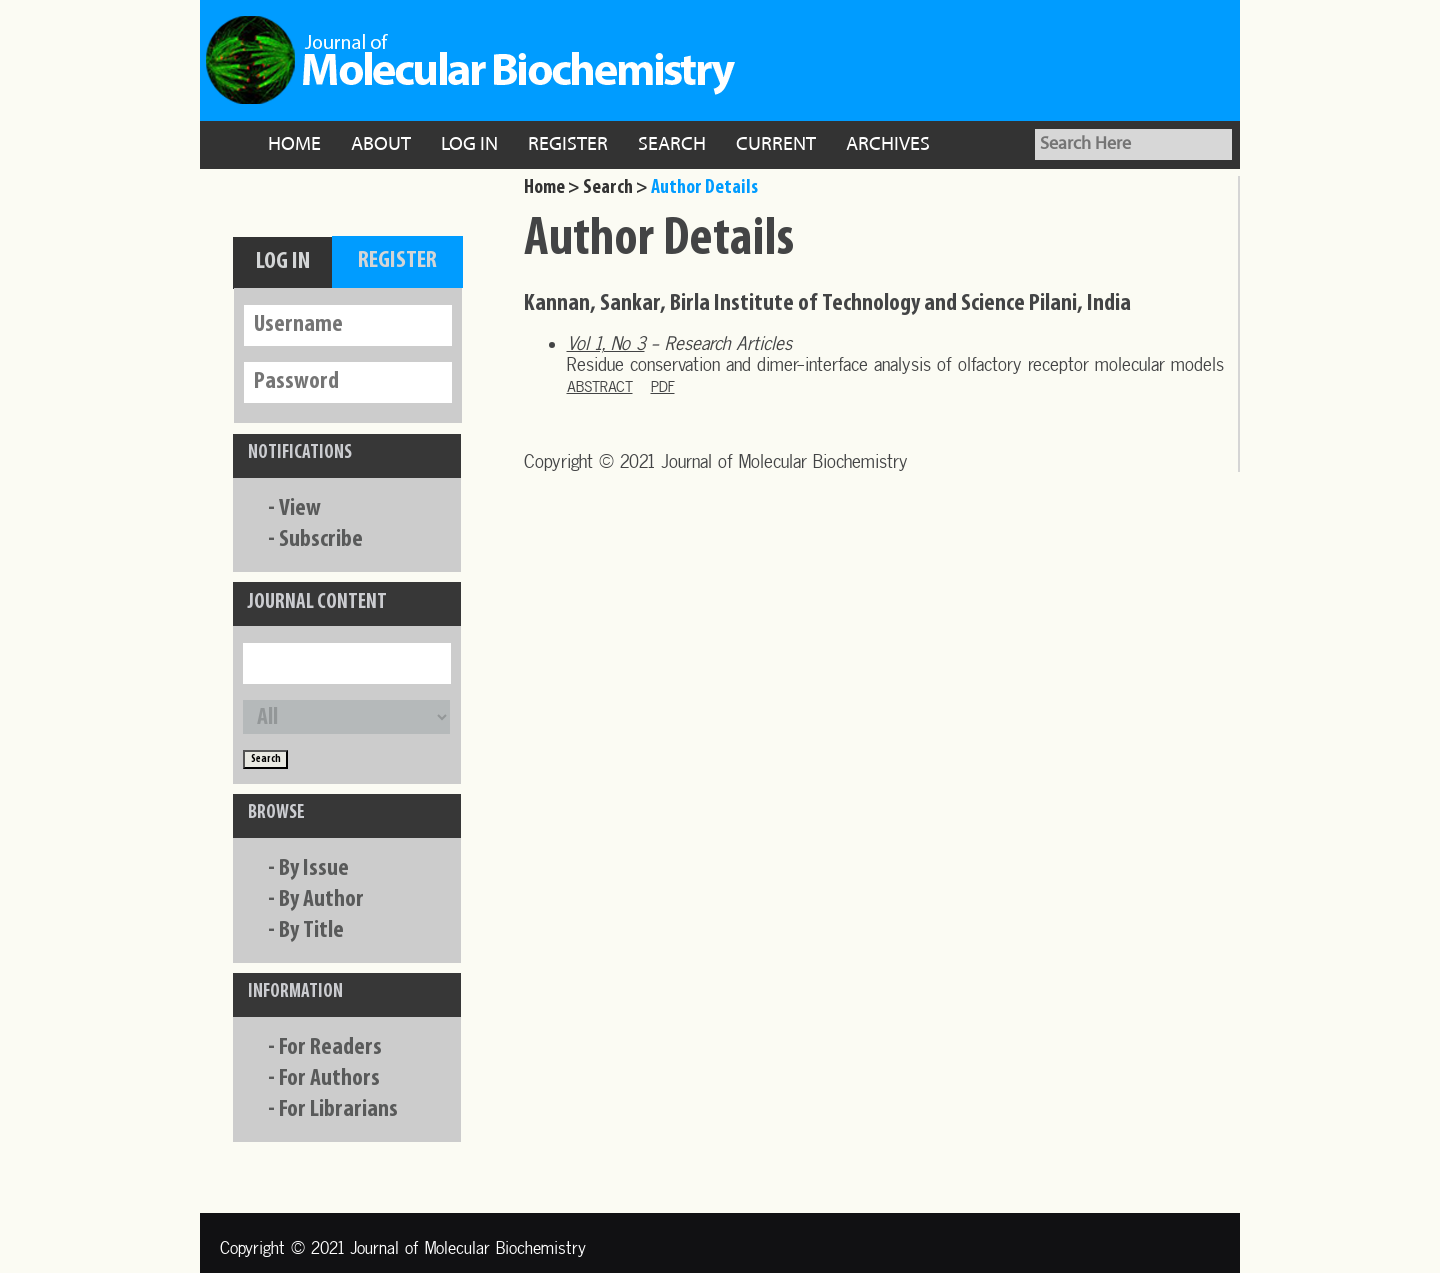 Image resolution: width=1440 pixels, height=1273 pixels. I want to click on By Issue, so click(314, 869).